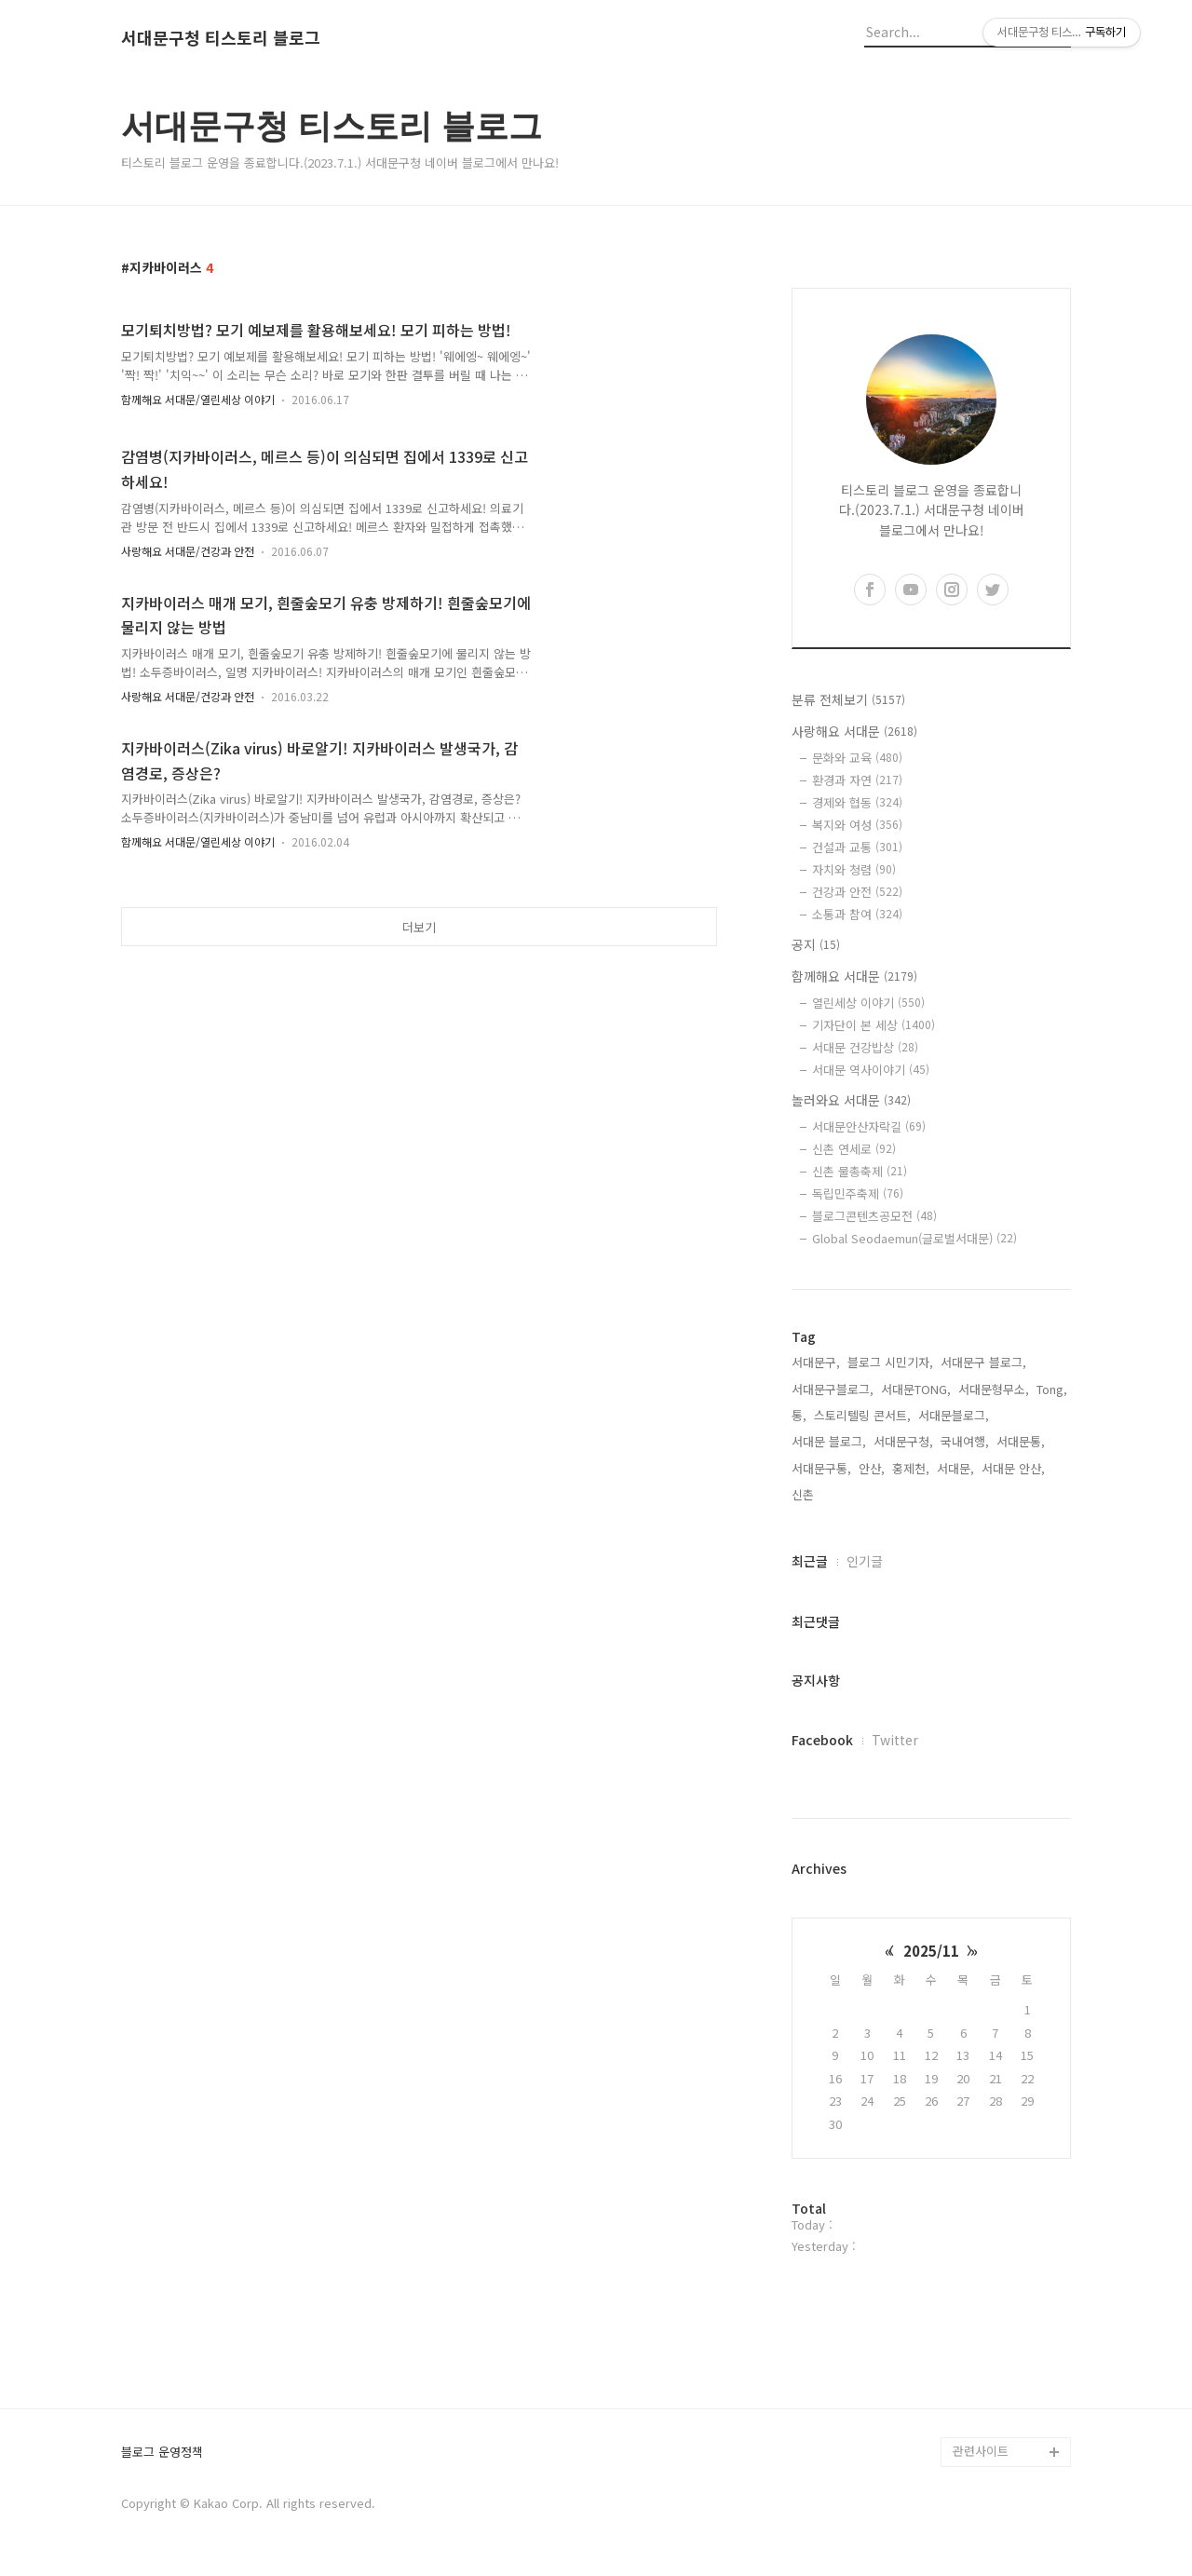  What do you see at coordinates (931, 1950) in the screenshot?
I see `2025/11` at bounding box center [931, 1950].